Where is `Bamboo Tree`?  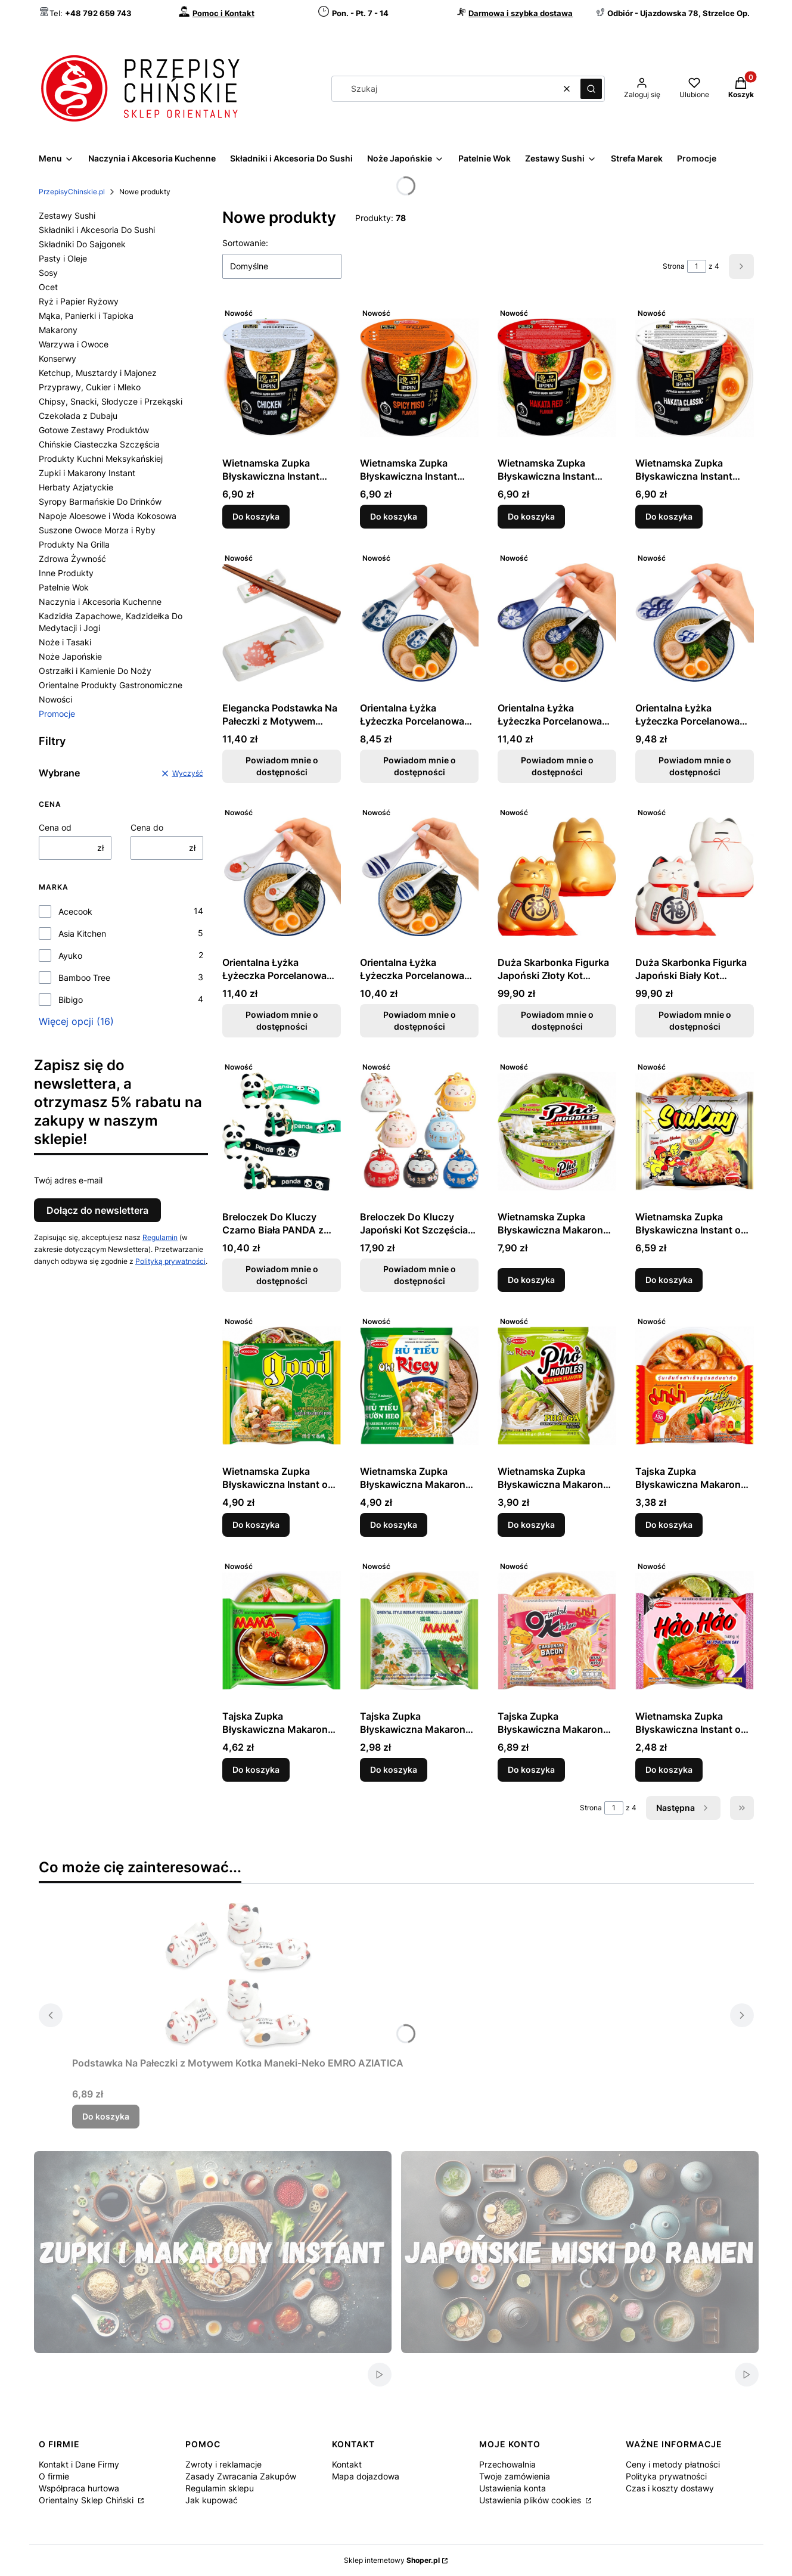 Bamboo Tree is located at coordinates (84, 977).